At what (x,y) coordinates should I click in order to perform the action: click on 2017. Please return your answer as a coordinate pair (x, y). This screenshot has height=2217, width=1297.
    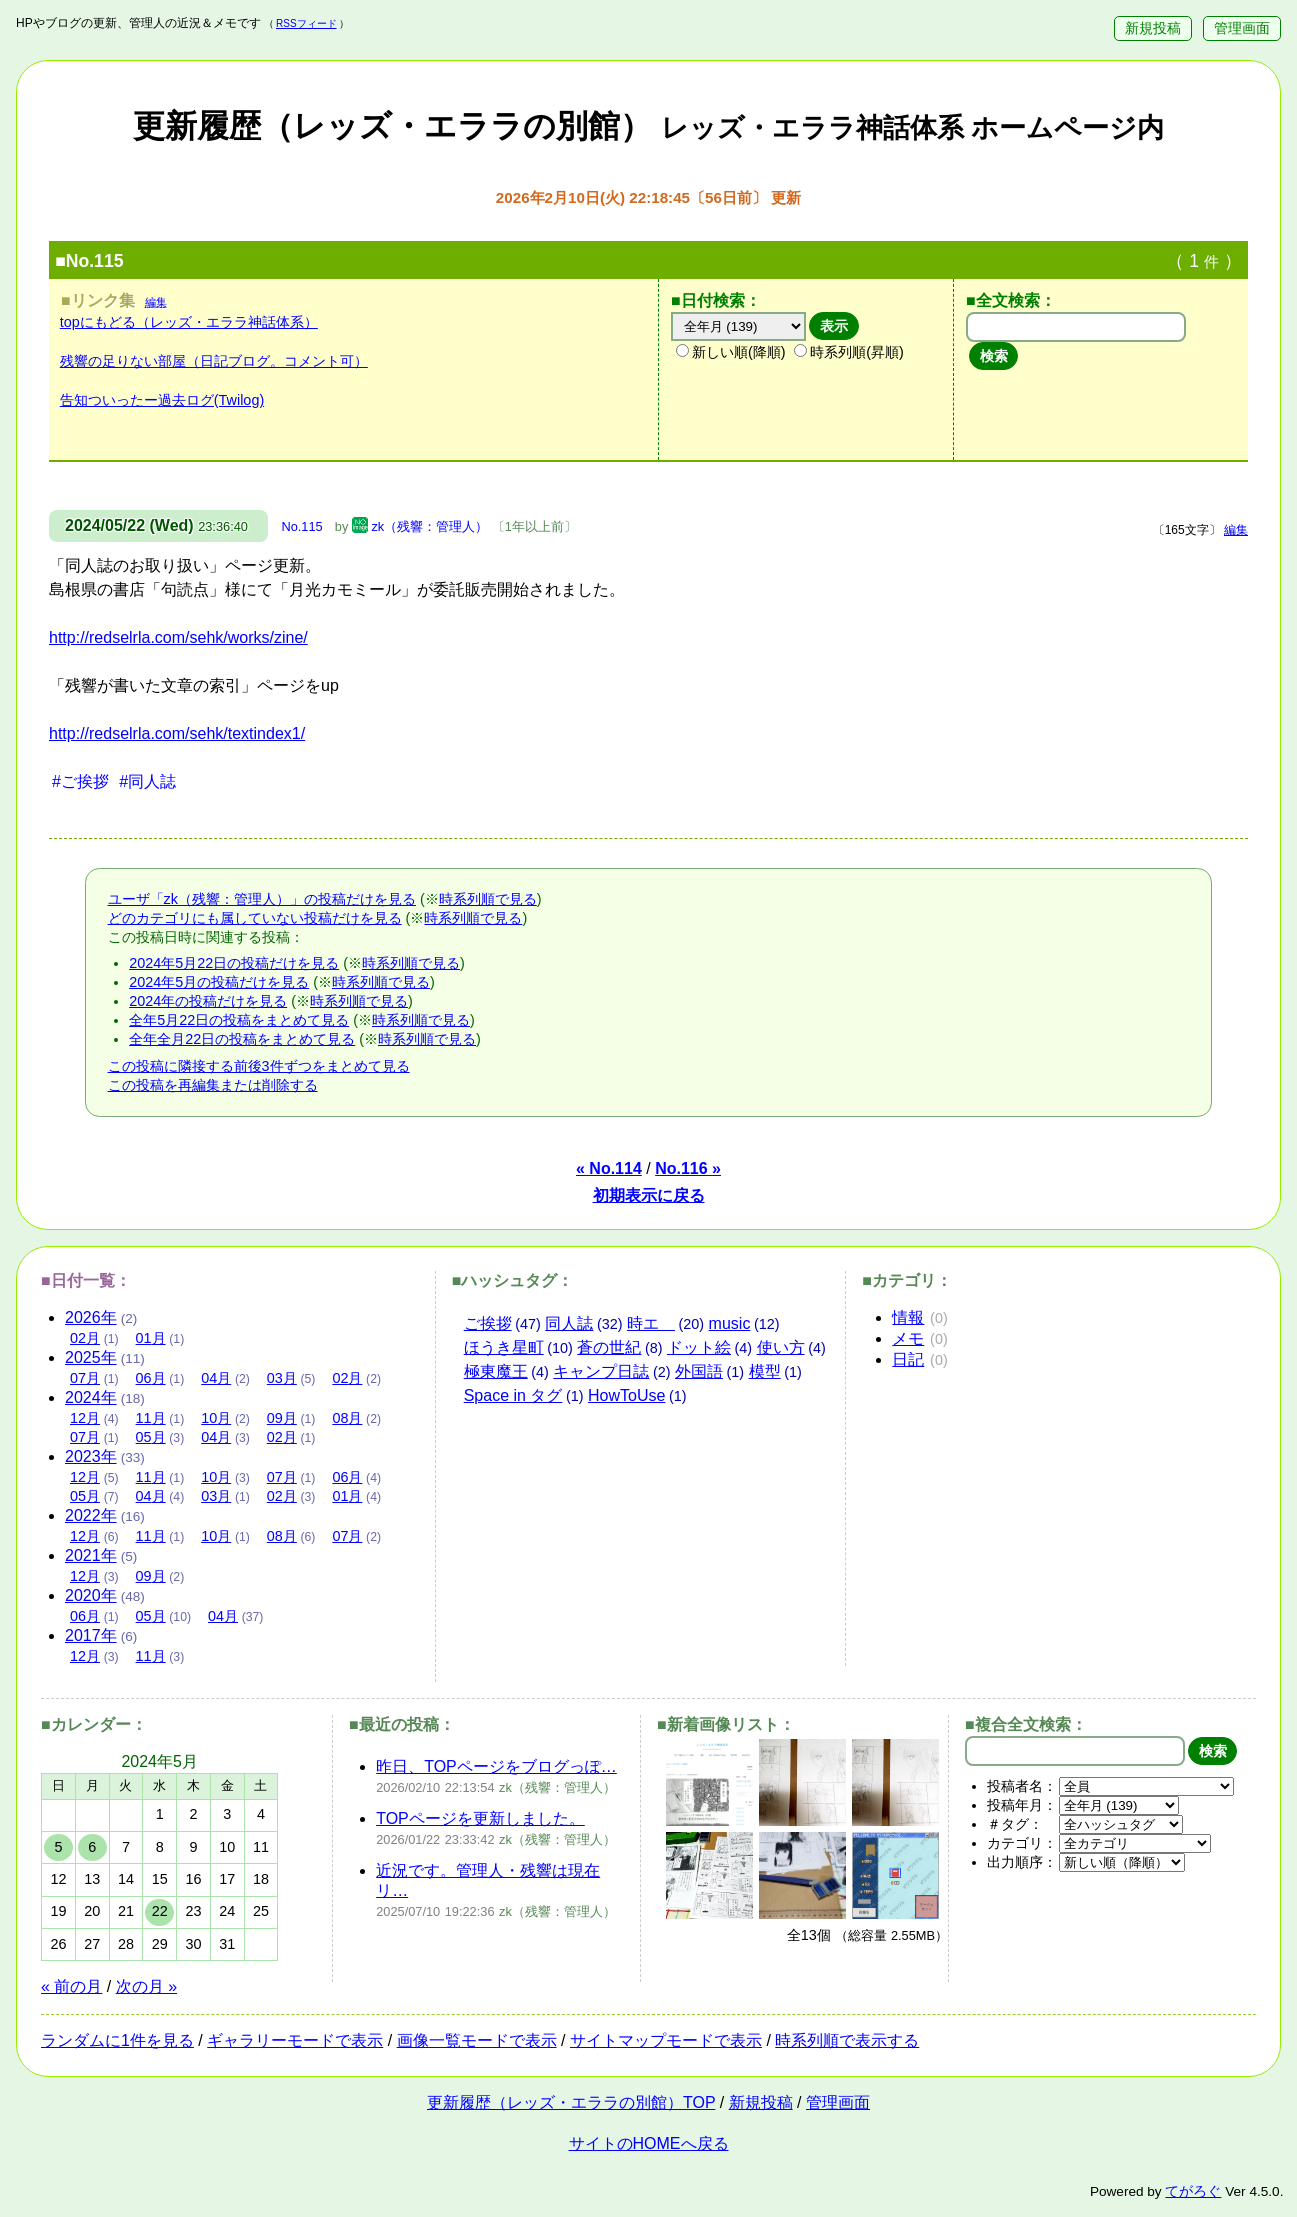
    Looking at the image, I should click on (91, 1635).